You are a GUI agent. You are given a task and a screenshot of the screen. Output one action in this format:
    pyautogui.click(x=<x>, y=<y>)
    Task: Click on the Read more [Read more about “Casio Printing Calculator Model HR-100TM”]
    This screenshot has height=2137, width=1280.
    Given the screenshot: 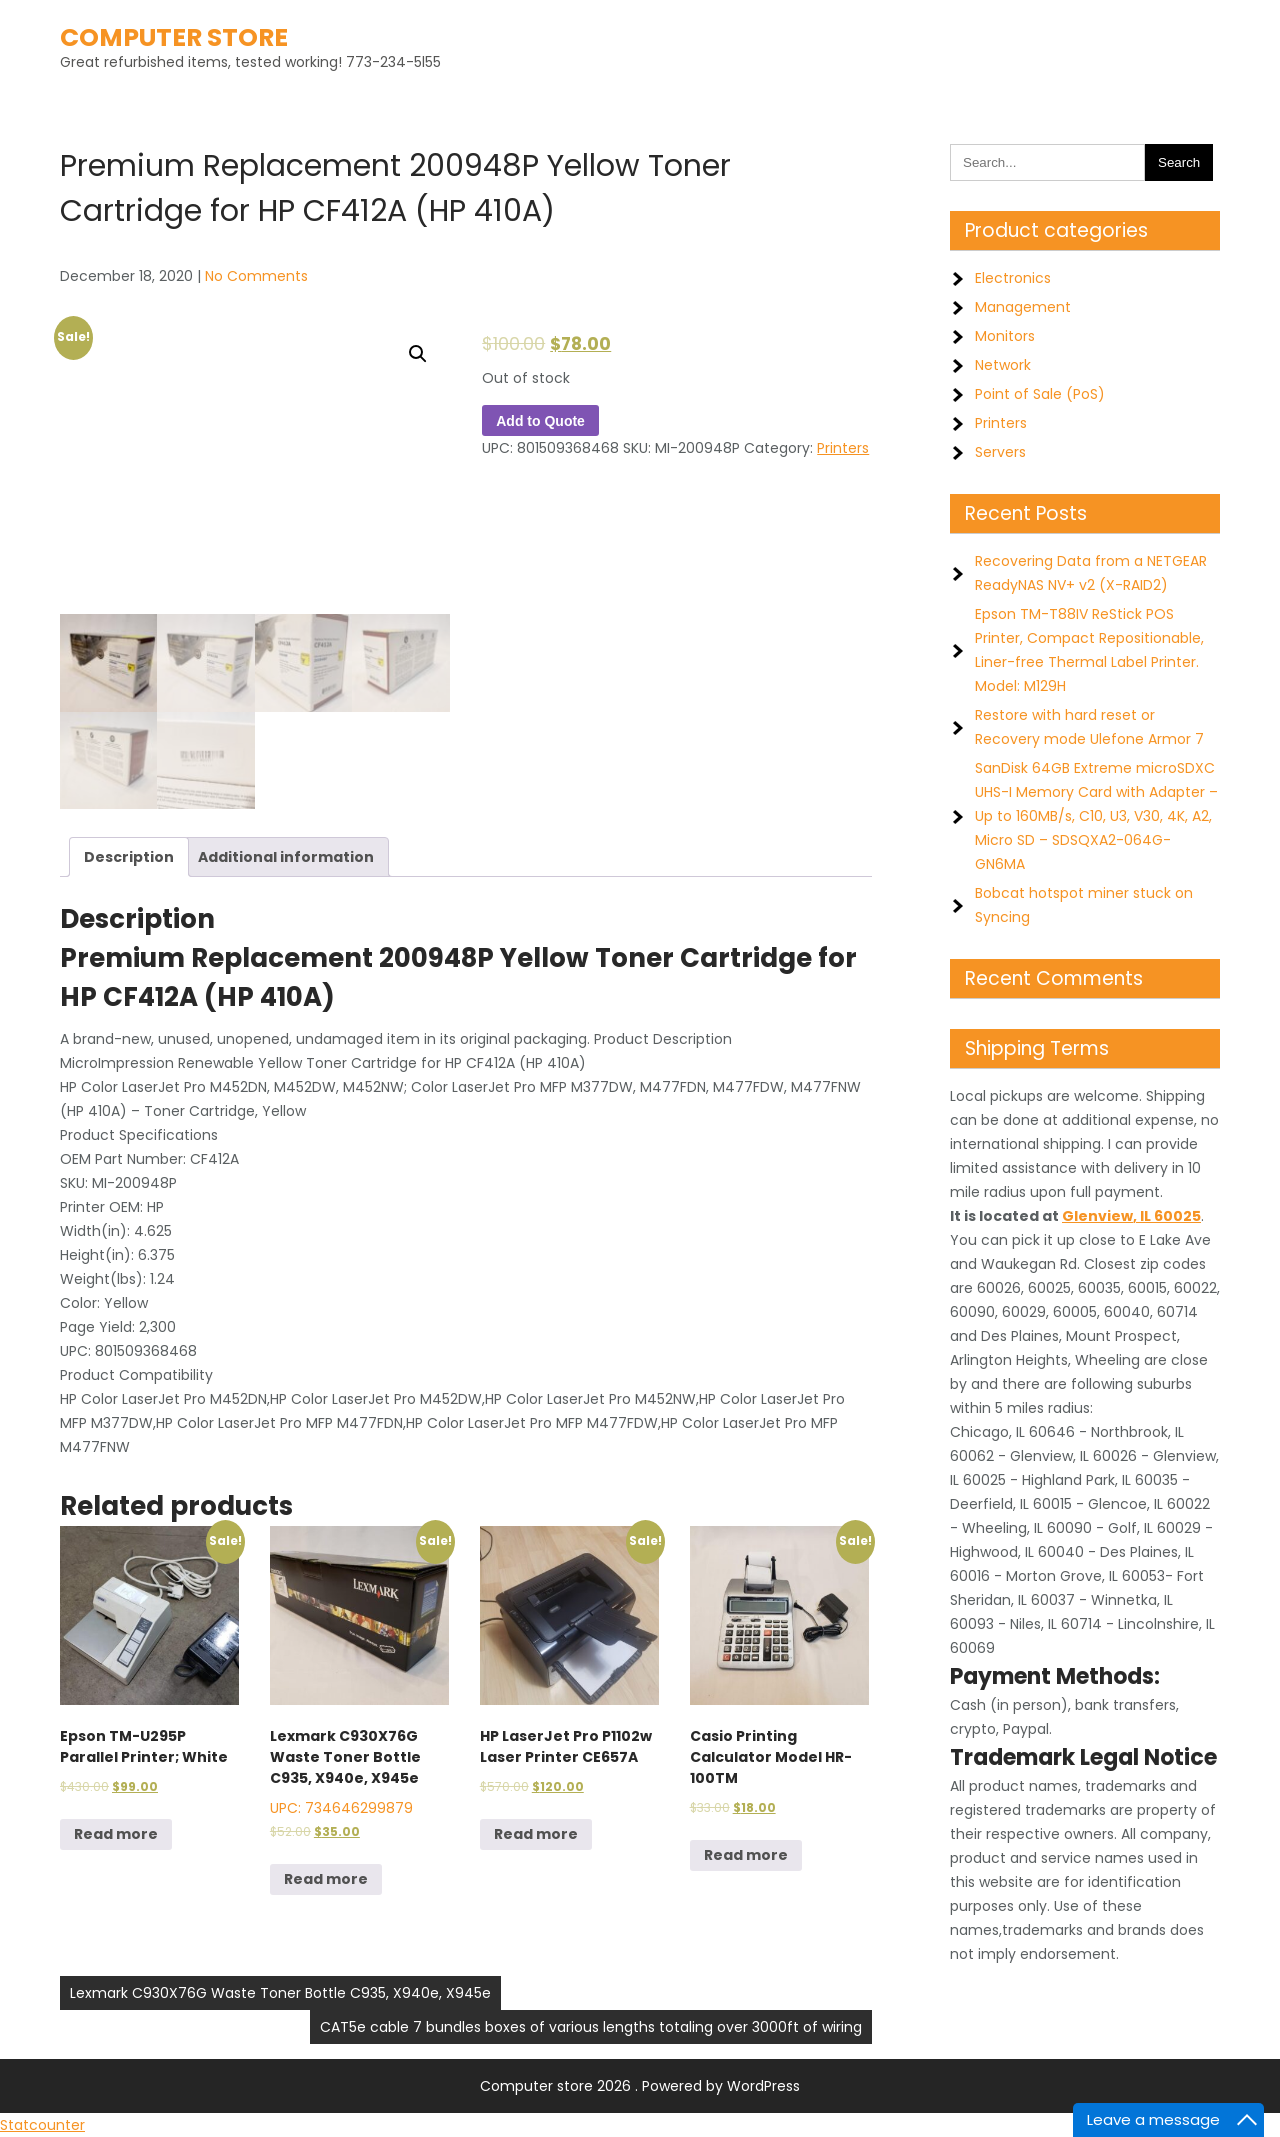 What is the action you would take?
    pyautogui.click(x=746, y=1855)
    